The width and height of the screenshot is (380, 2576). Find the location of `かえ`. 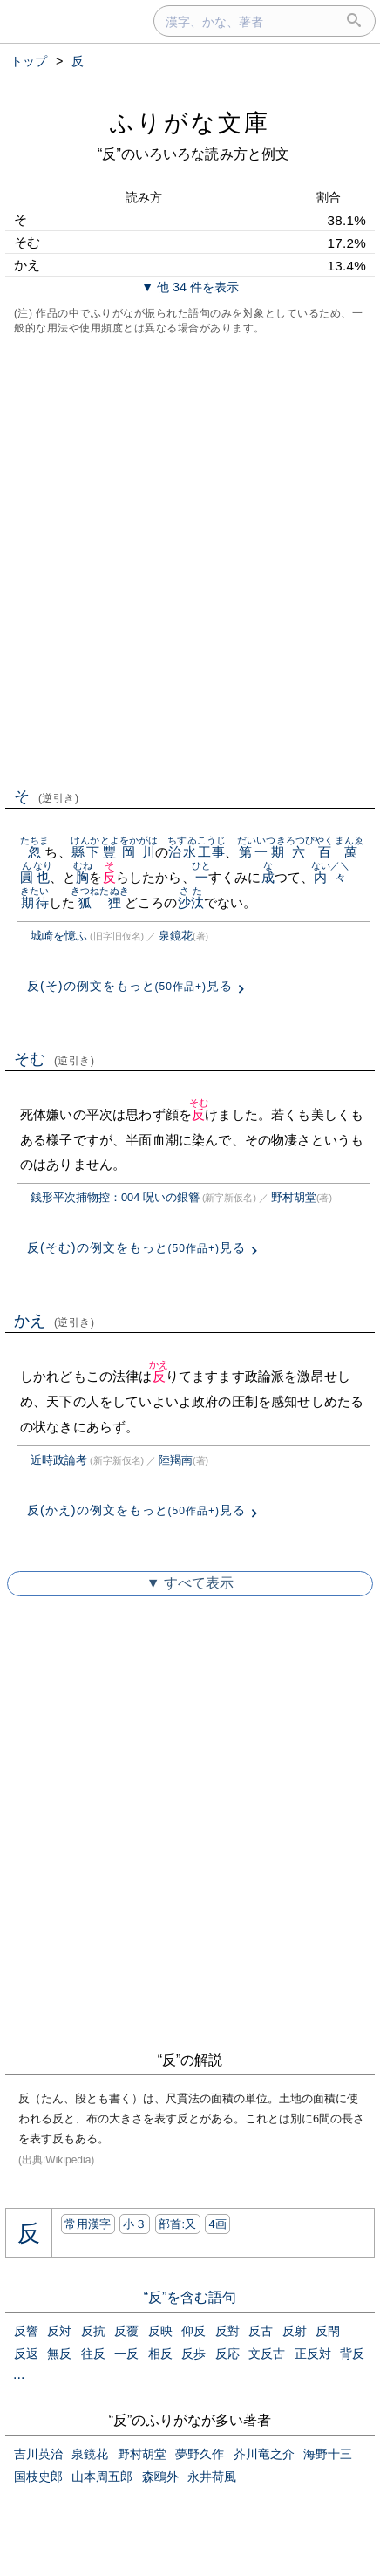

かえ is located at coordinates (54, 1320).